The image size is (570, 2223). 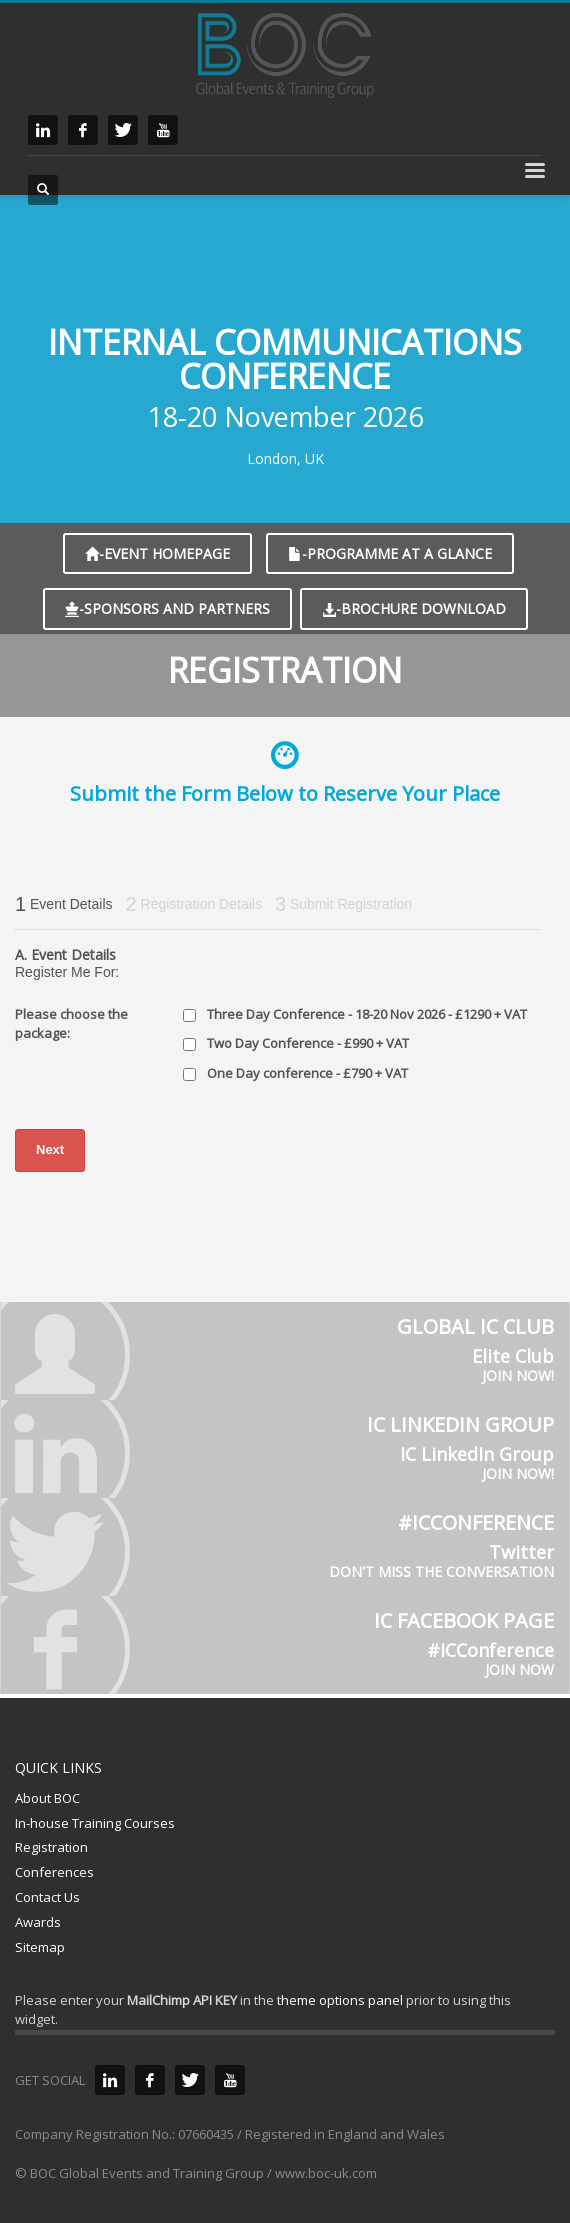 What do you see at coordinates (307, 1073) in the screenshot?
I see `One Day conference - £790 + VAT` at bounding box center [307, 1073].